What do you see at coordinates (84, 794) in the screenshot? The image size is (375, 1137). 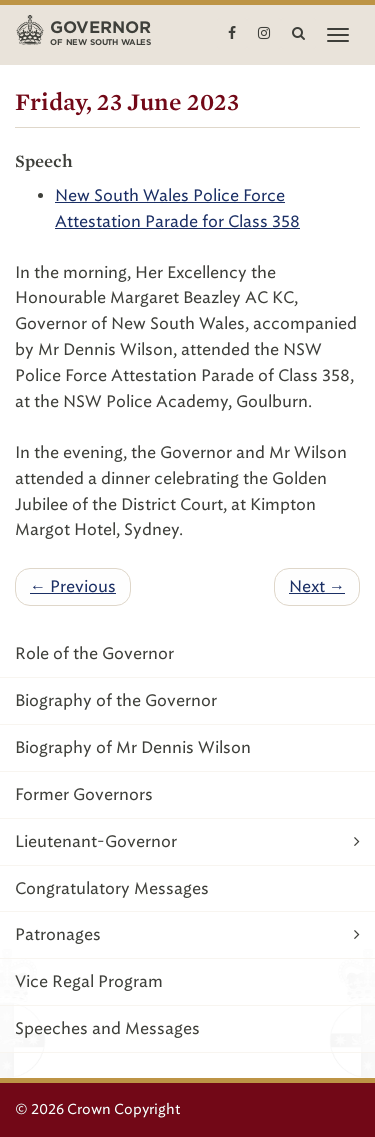 I see `Former Governors` at bounding box center [84, 794].